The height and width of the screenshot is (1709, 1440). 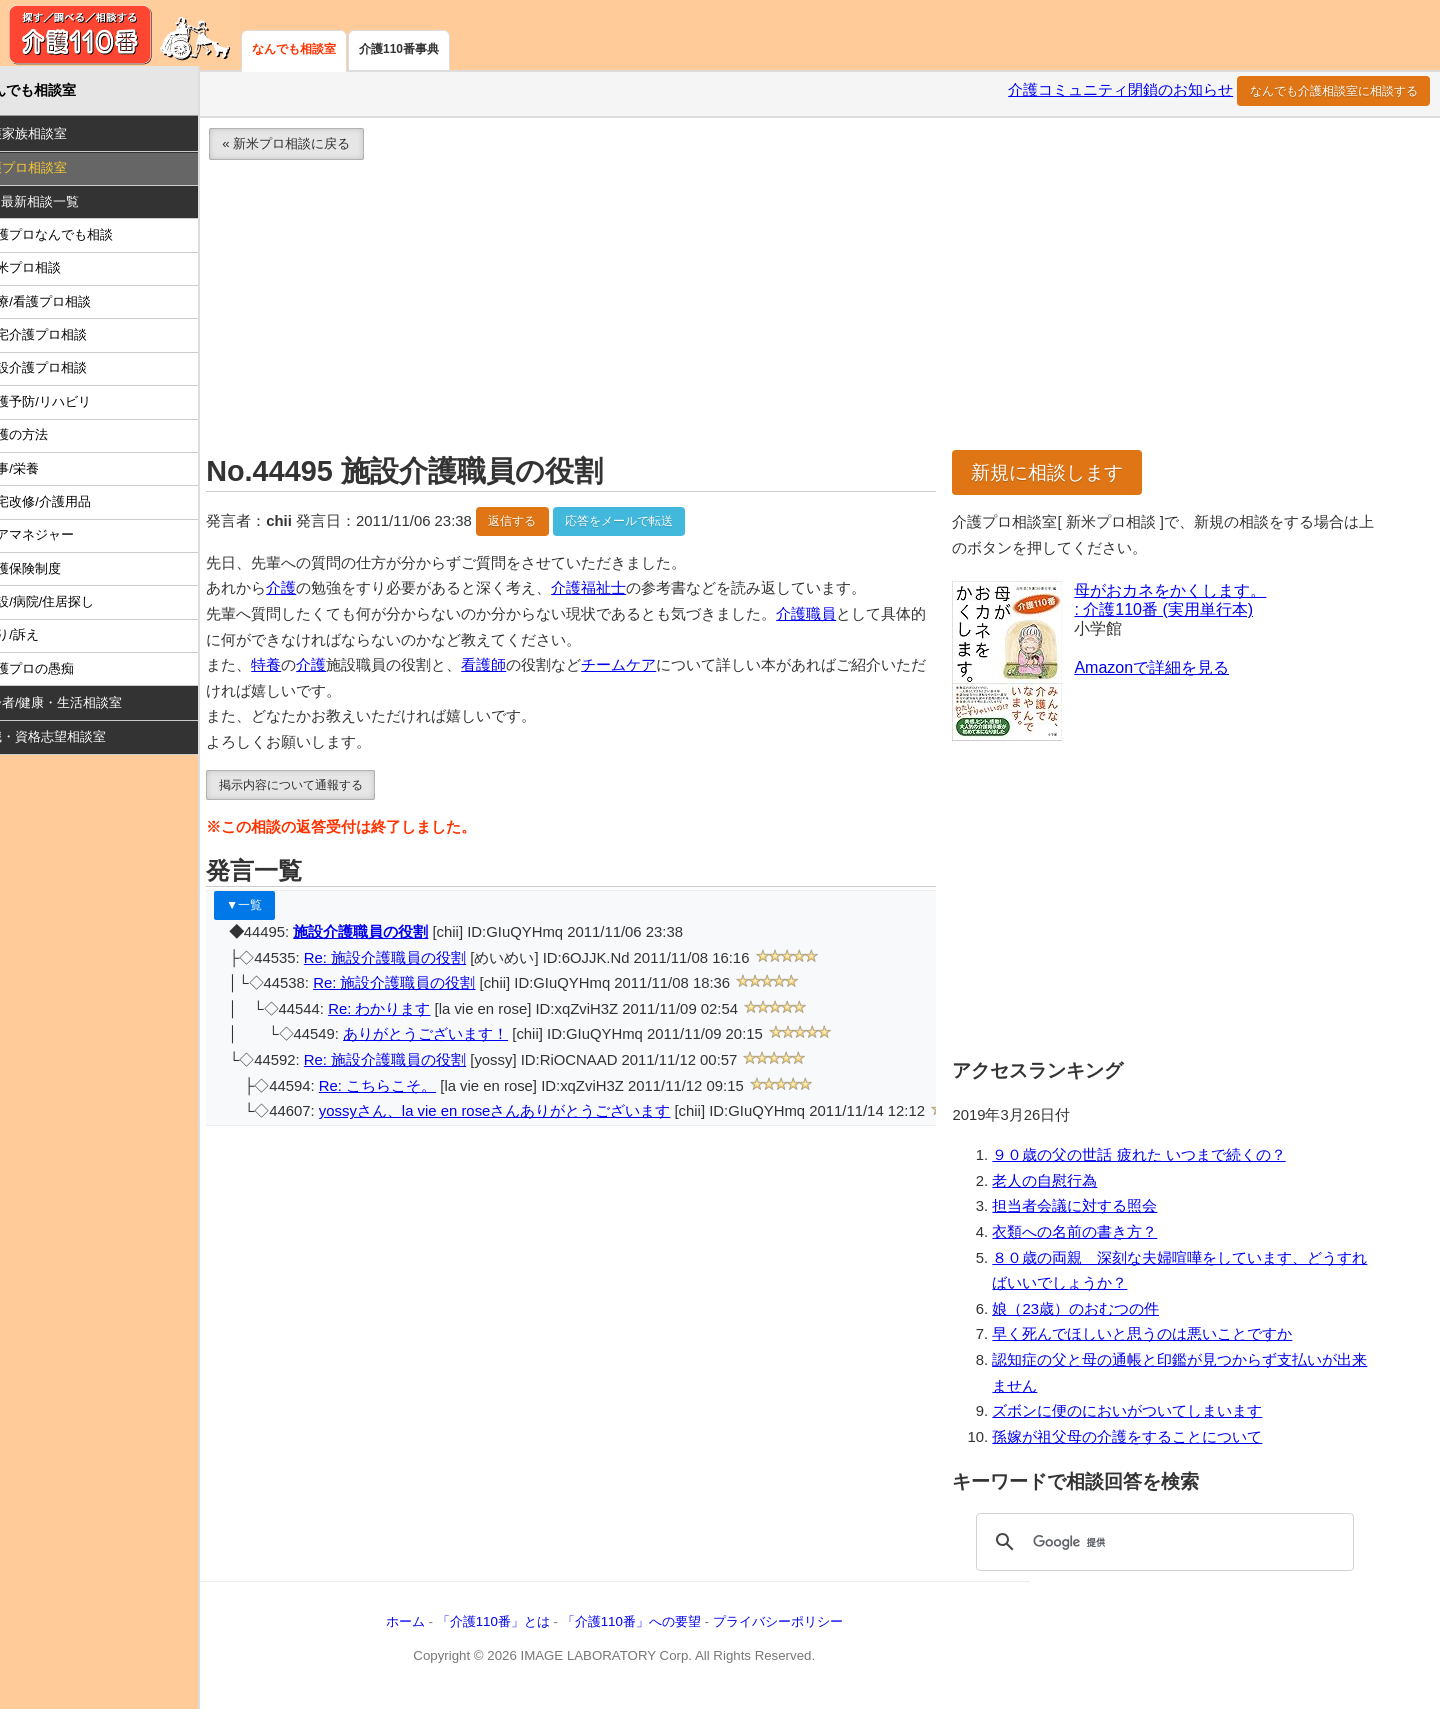 I want to click on 介護, so click(x=313, y=592).